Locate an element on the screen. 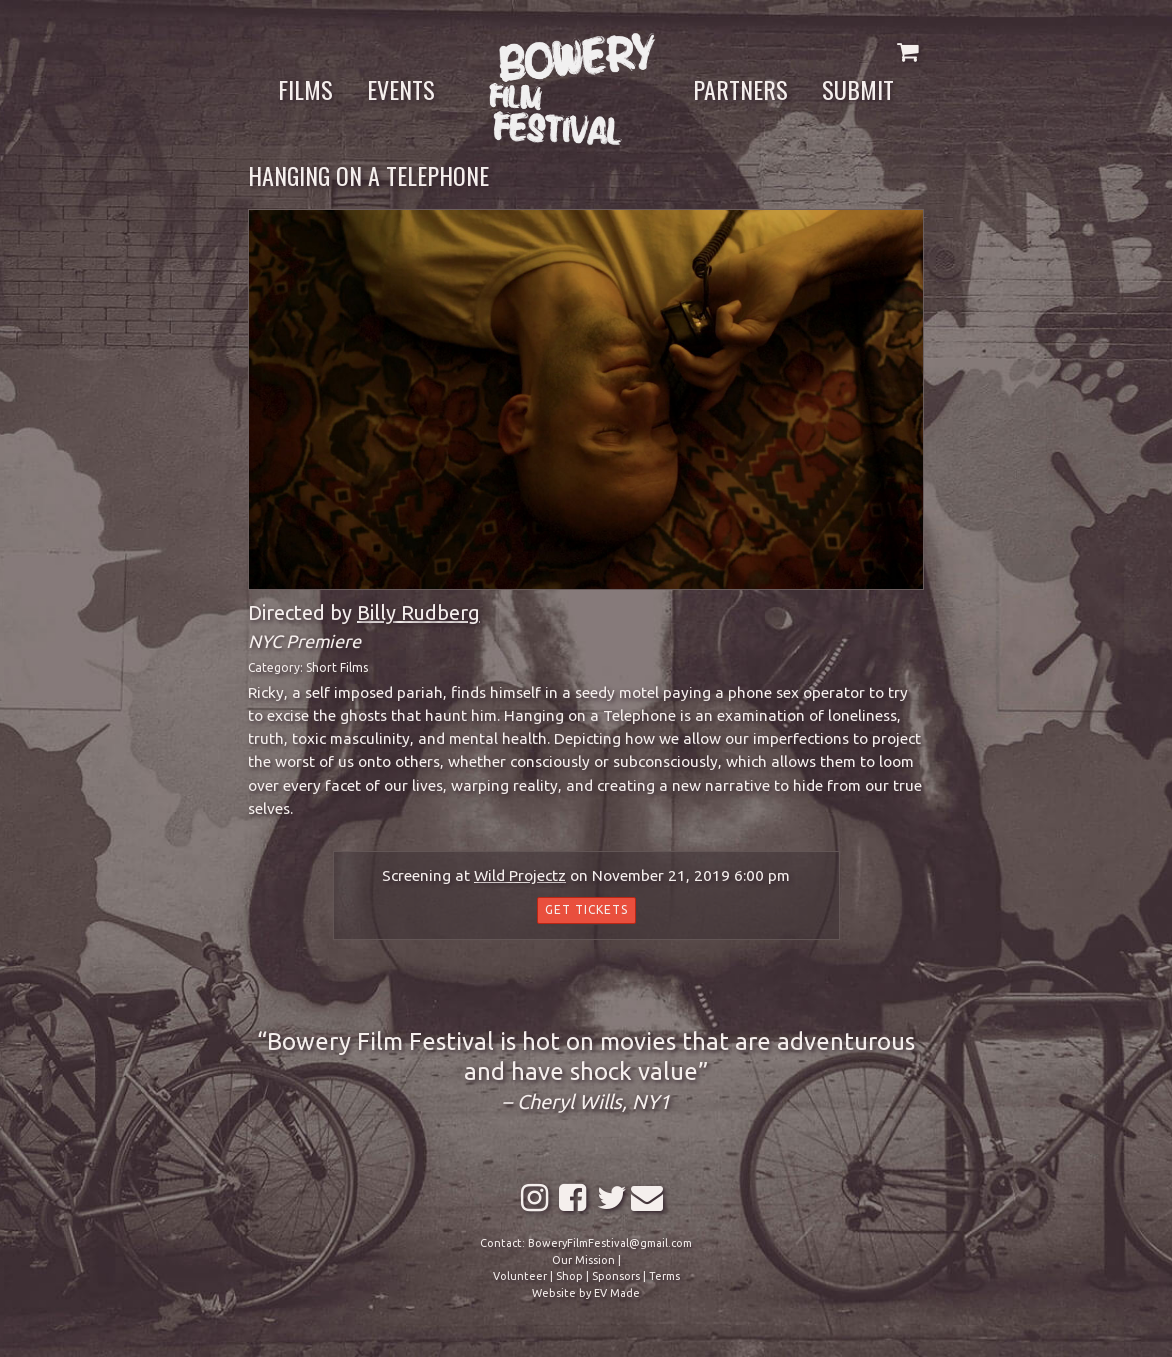 The height and width of the screenshot is (1357, 1172). Wild Projectz is located at coordinates (520, 875).